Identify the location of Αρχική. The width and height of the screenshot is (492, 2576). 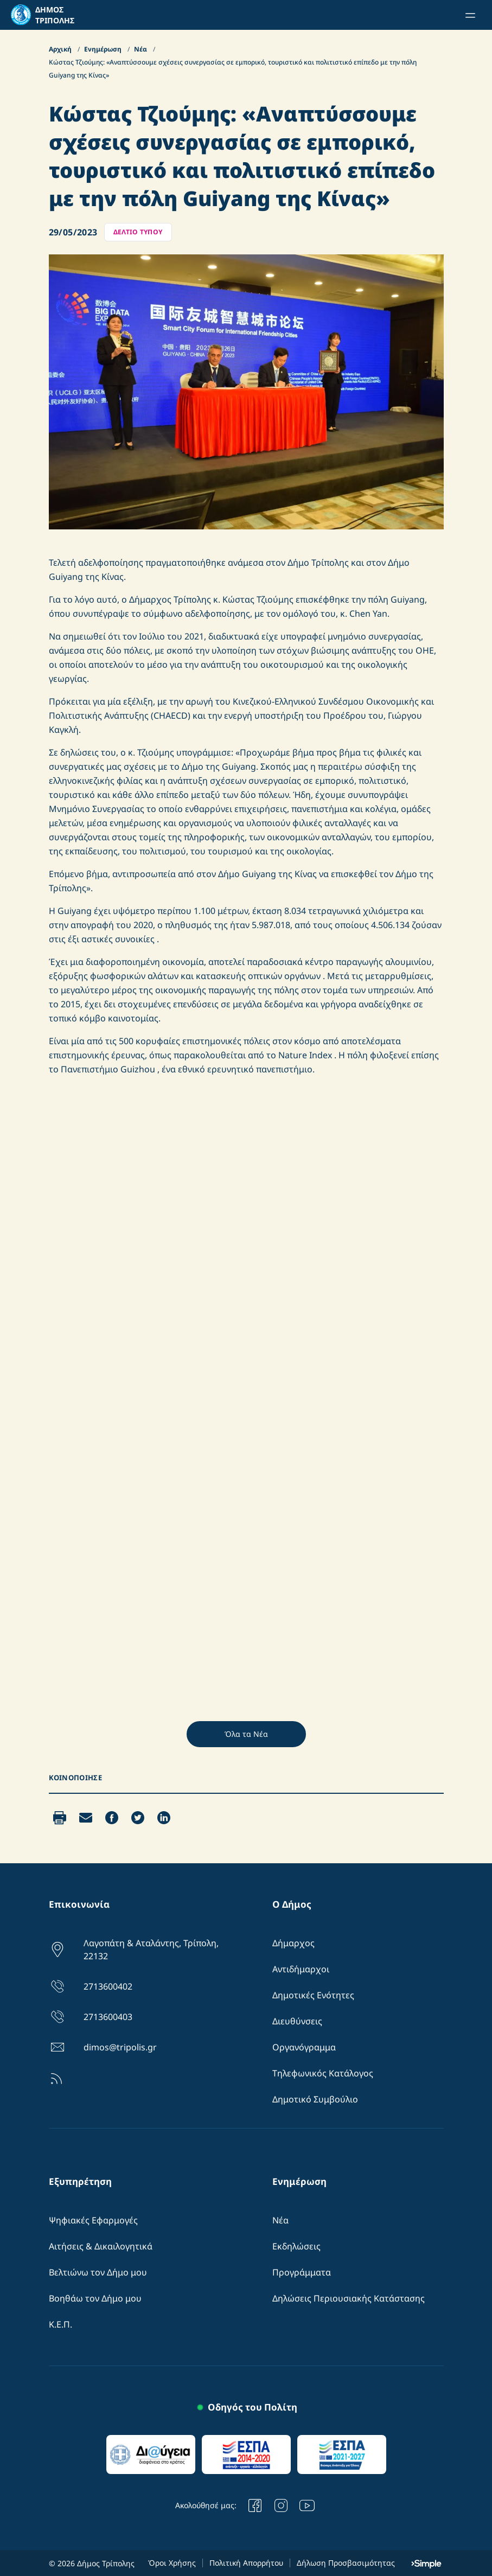
(61, 49).